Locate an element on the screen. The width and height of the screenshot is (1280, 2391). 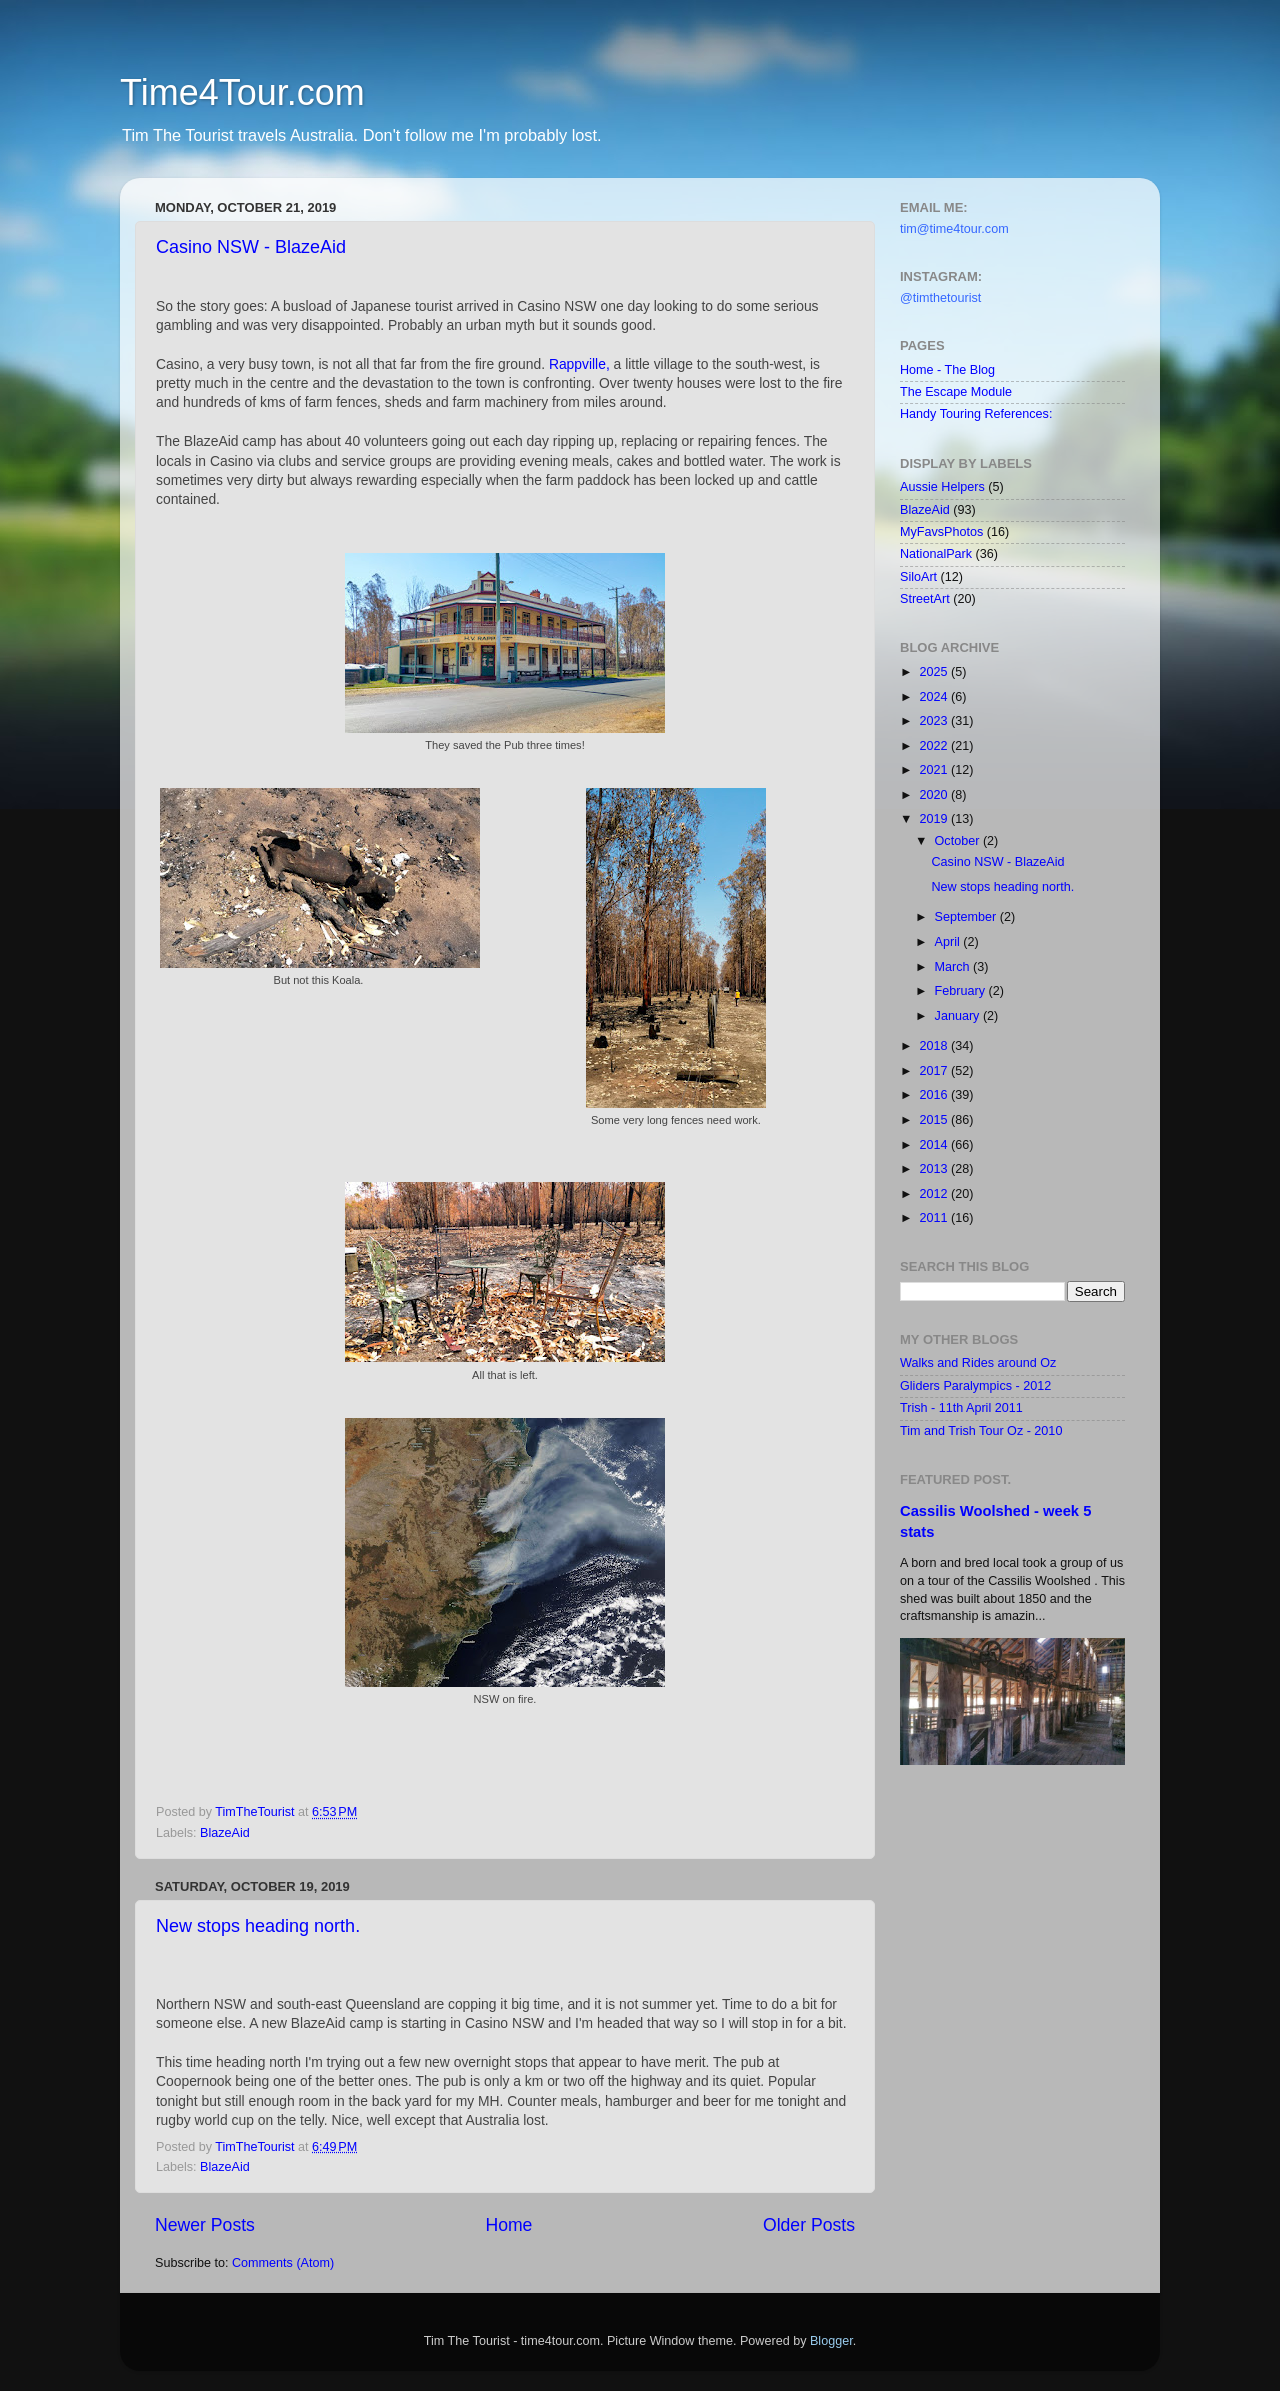
Trish - 11th April 2011 is located at coordinates (961, 1408).